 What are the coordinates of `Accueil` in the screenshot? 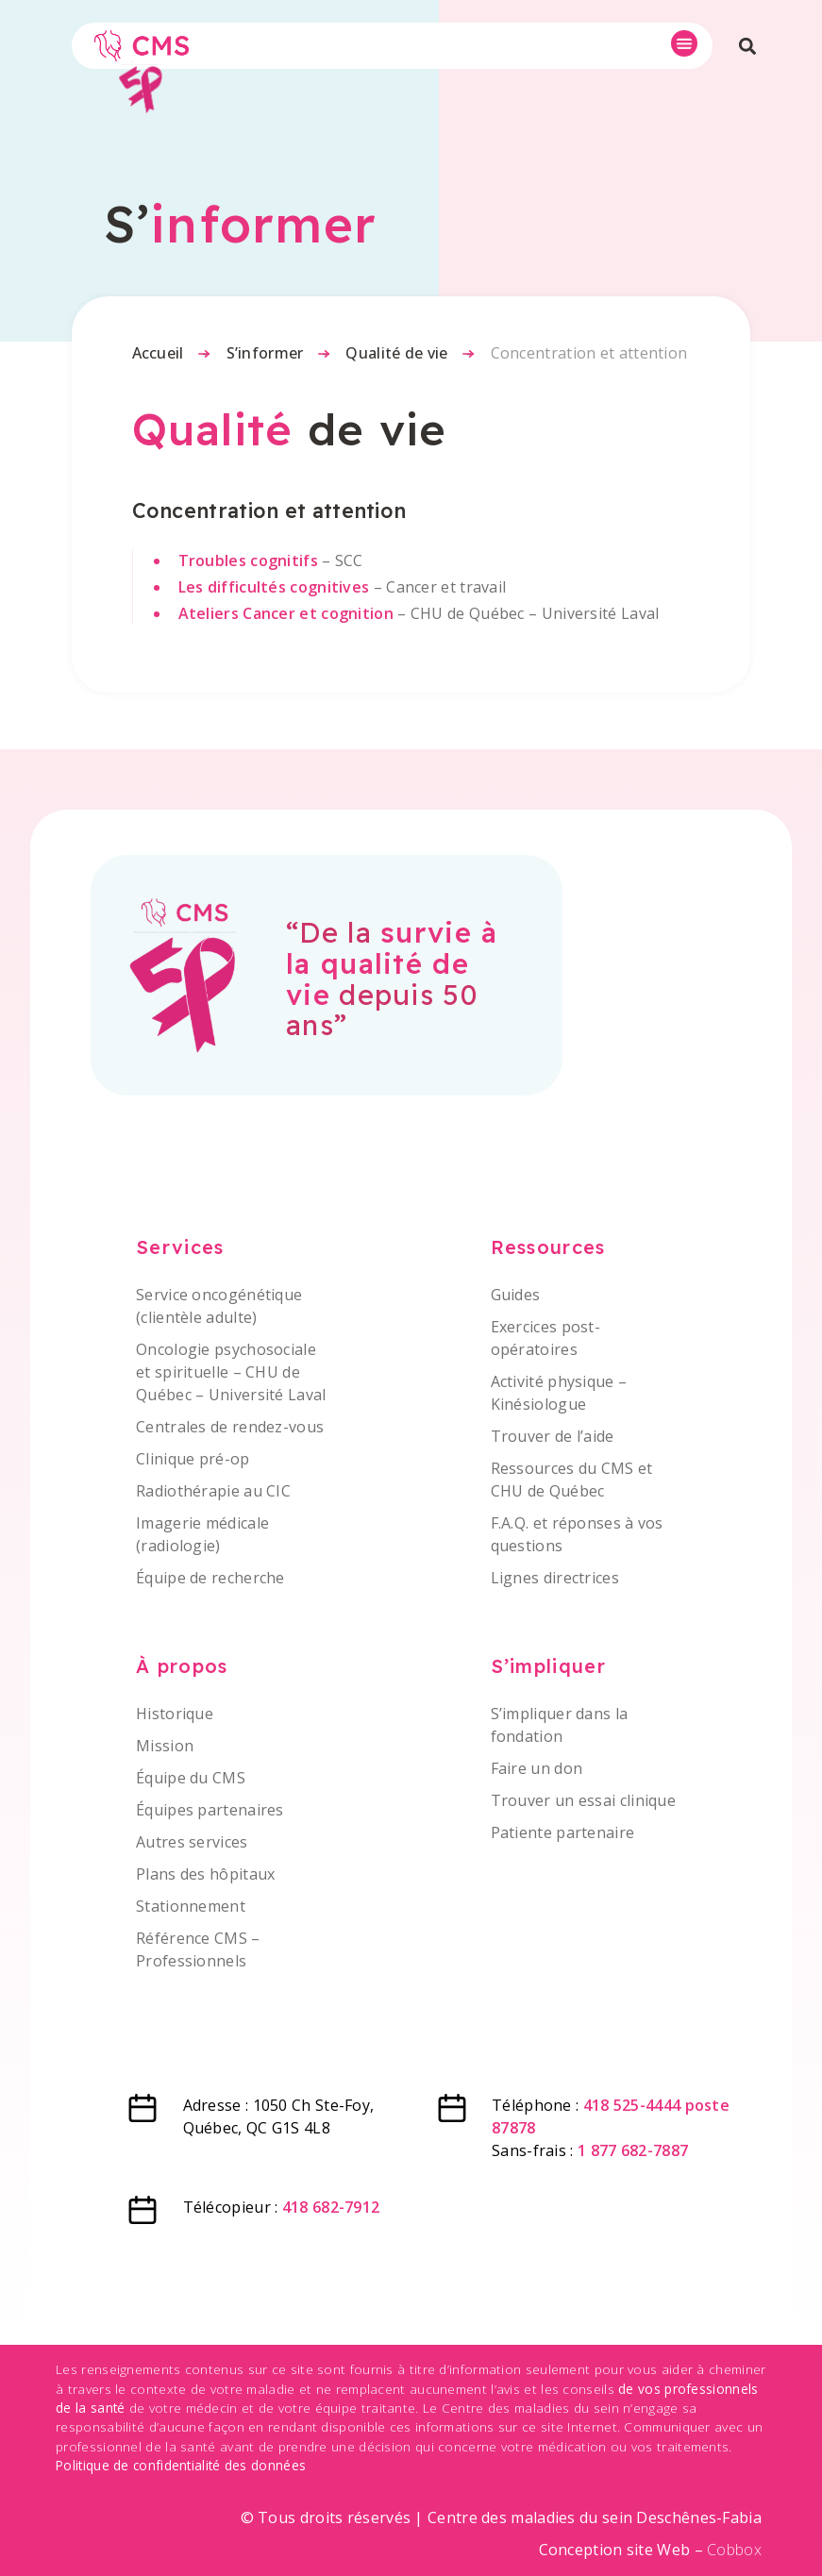 It's located at (158, 353).